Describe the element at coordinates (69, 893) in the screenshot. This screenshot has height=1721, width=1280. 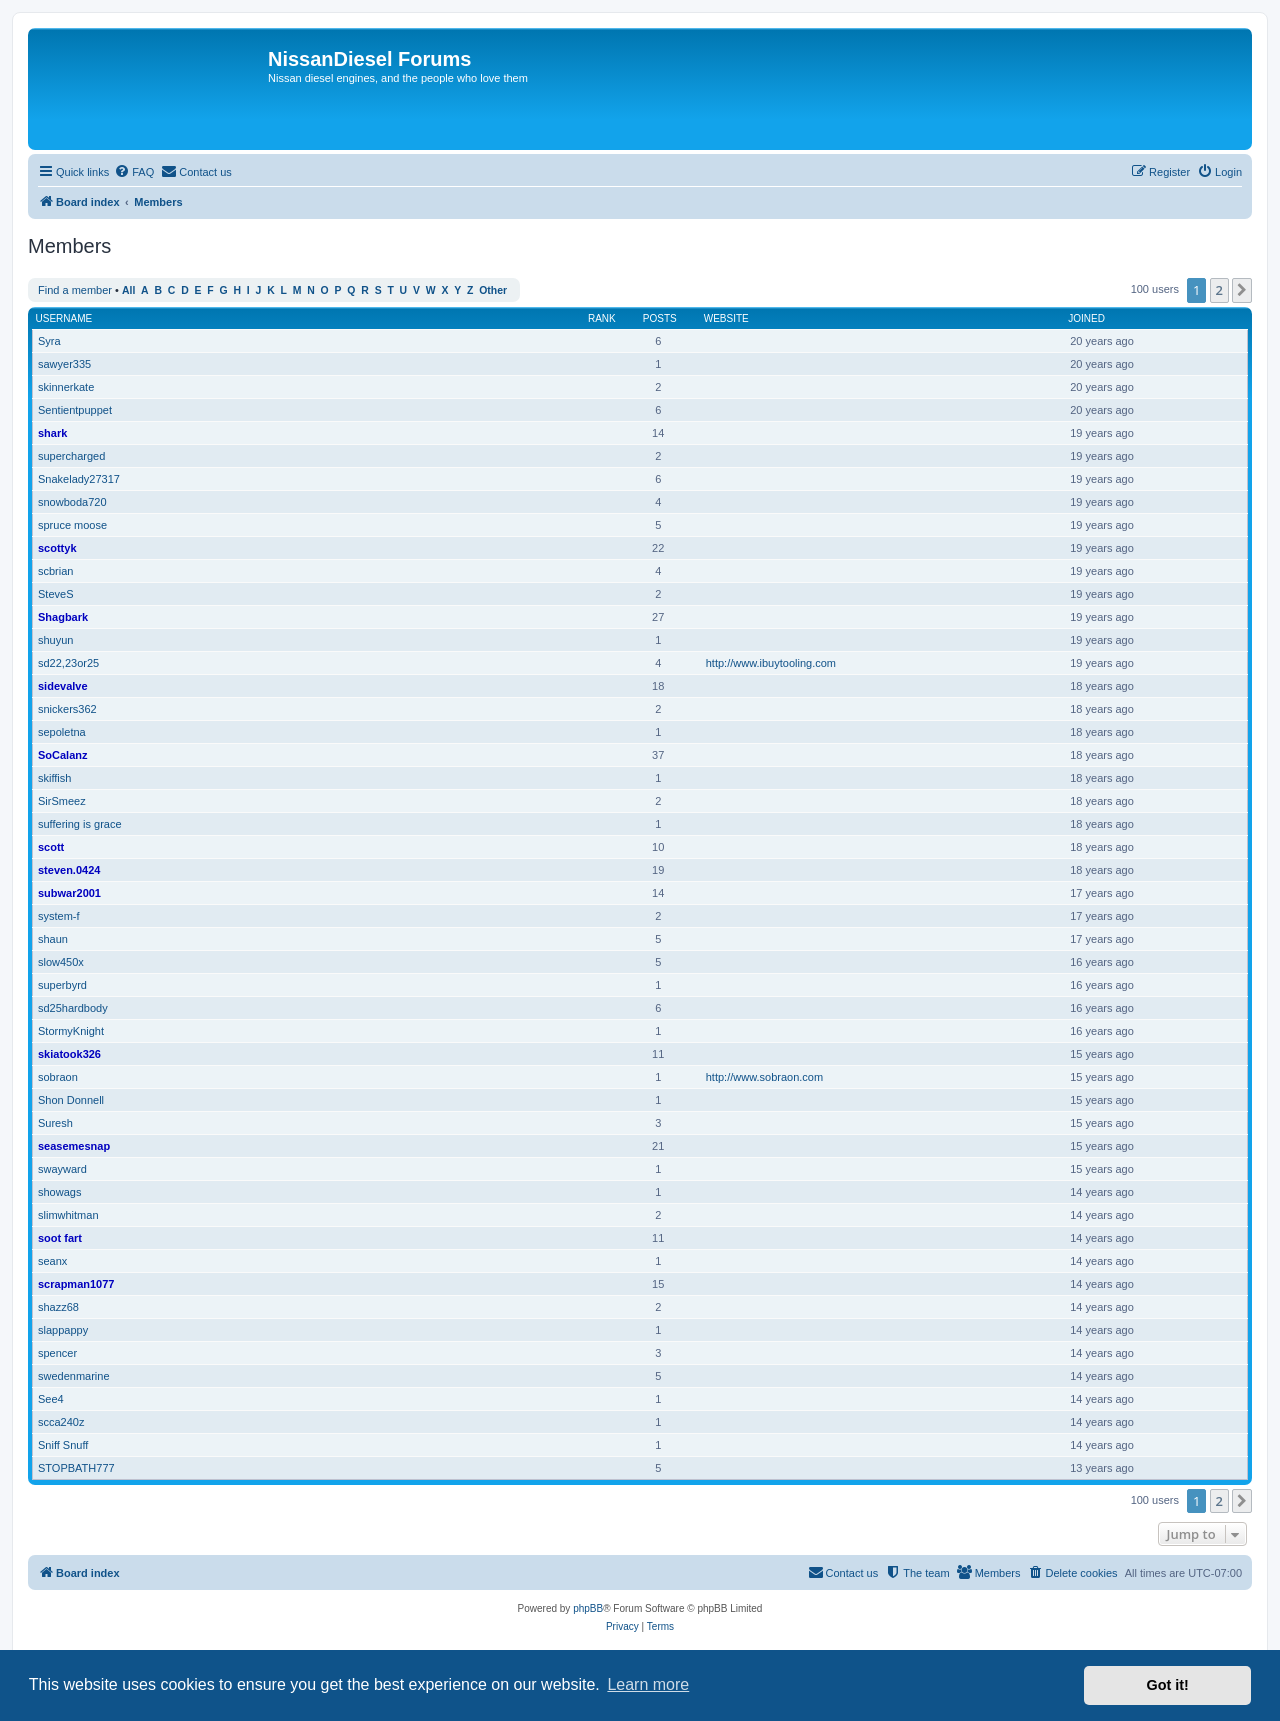
I see `subwar2001` at that location.